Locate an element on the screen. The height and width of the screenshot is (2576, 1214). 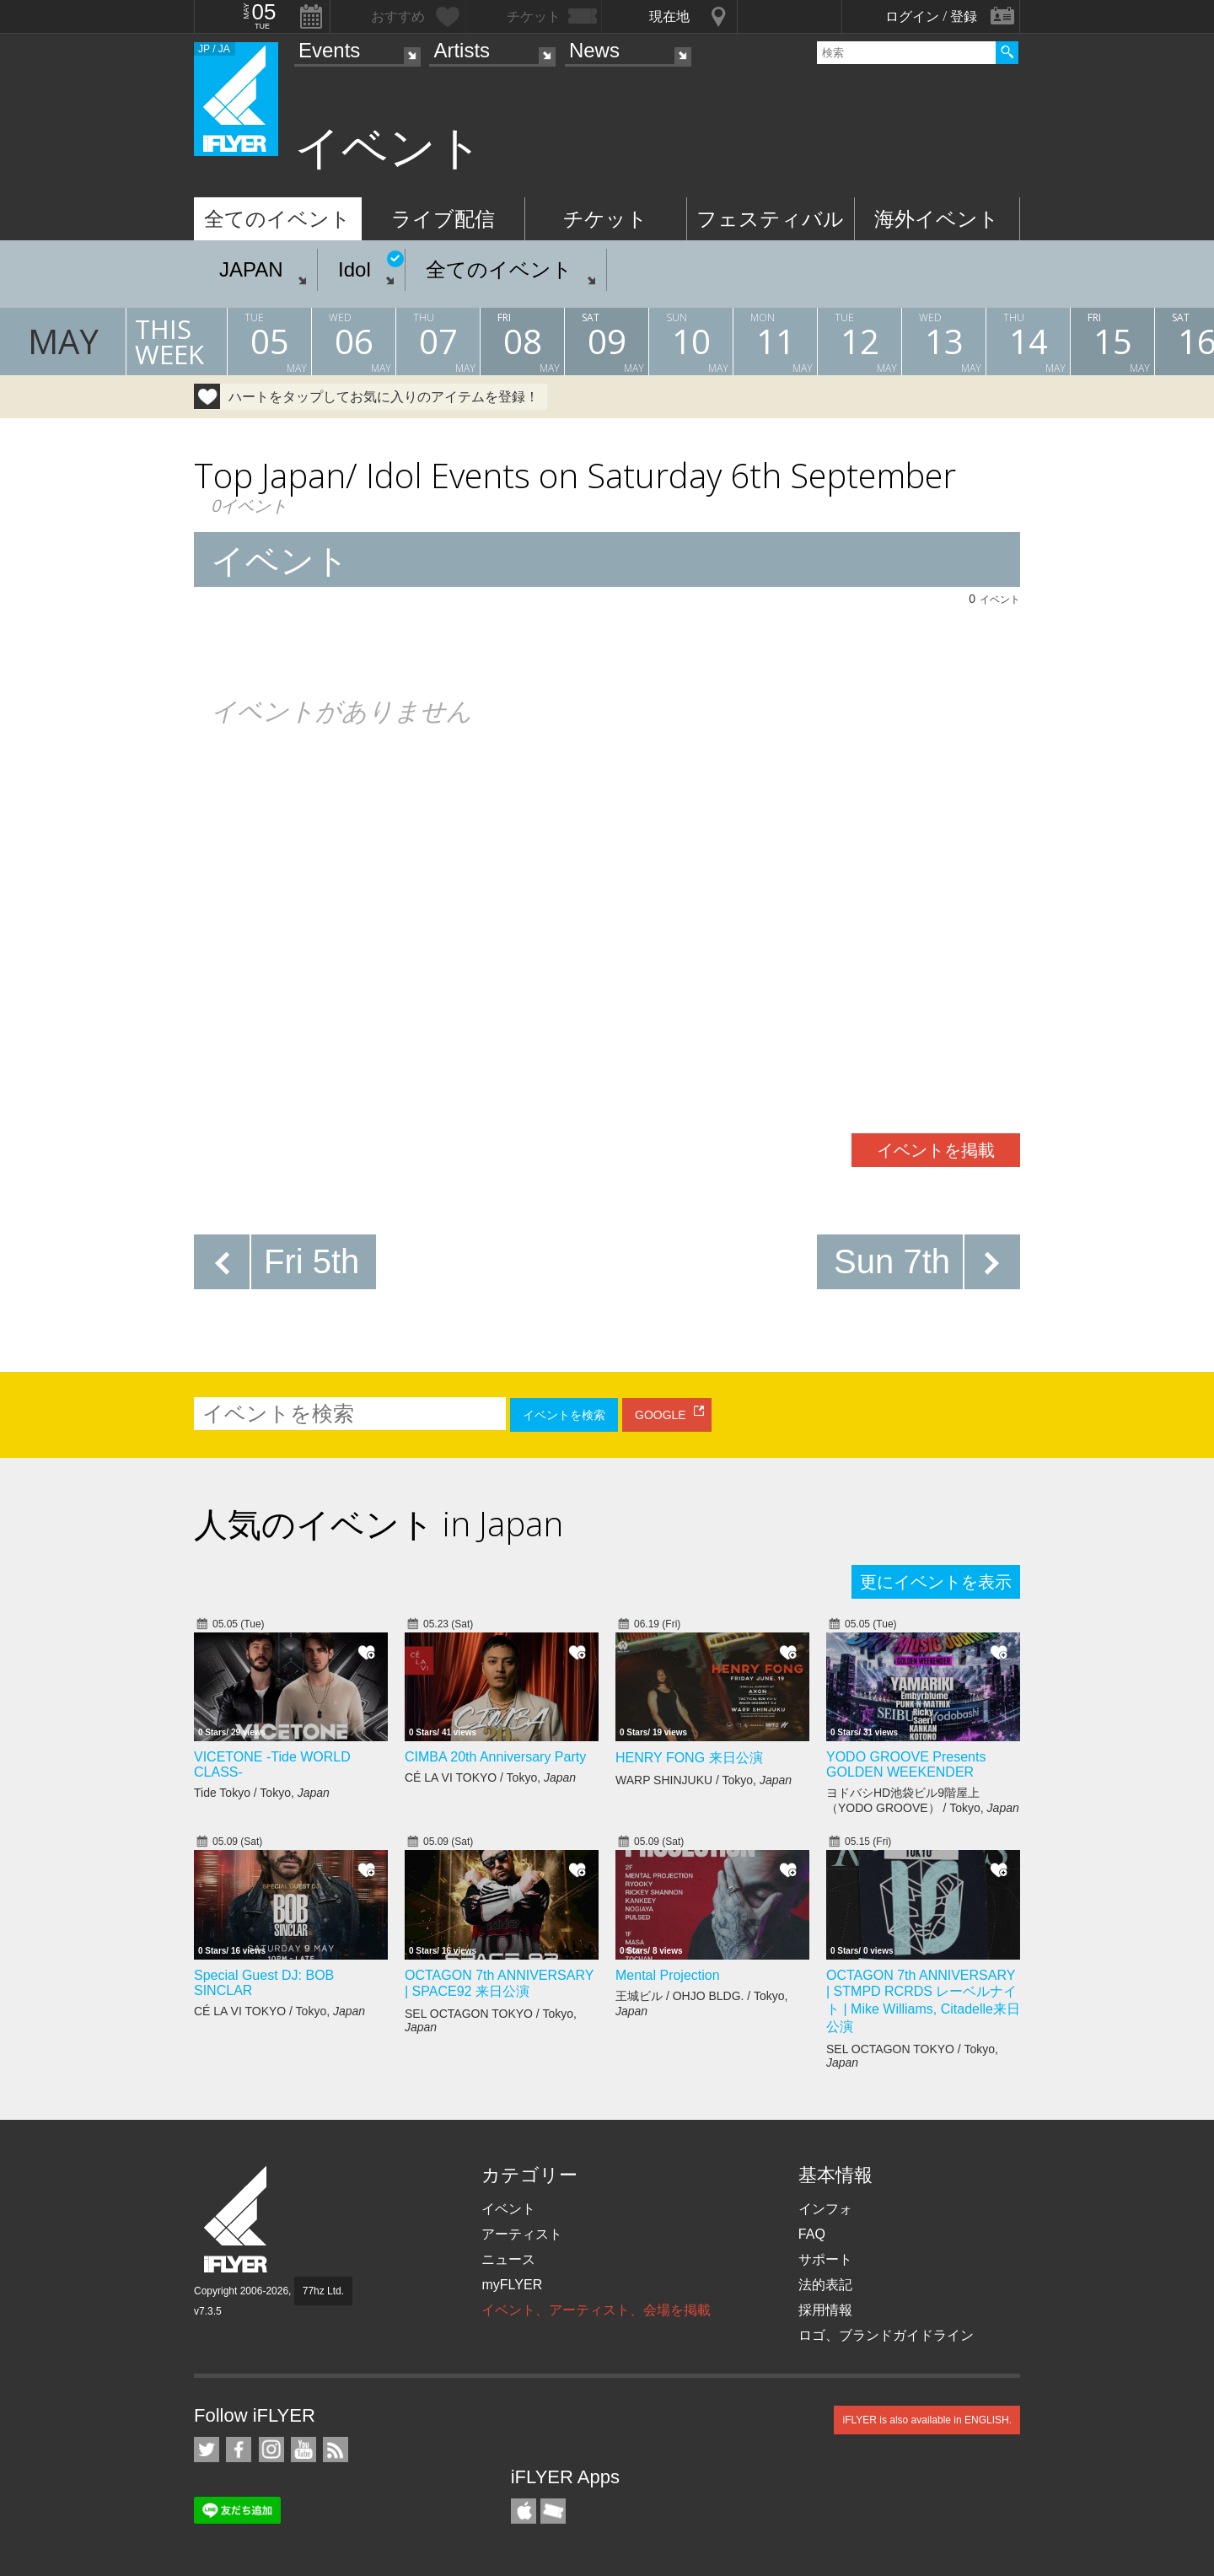
iFLYER is located at coordinates (237, 2220).